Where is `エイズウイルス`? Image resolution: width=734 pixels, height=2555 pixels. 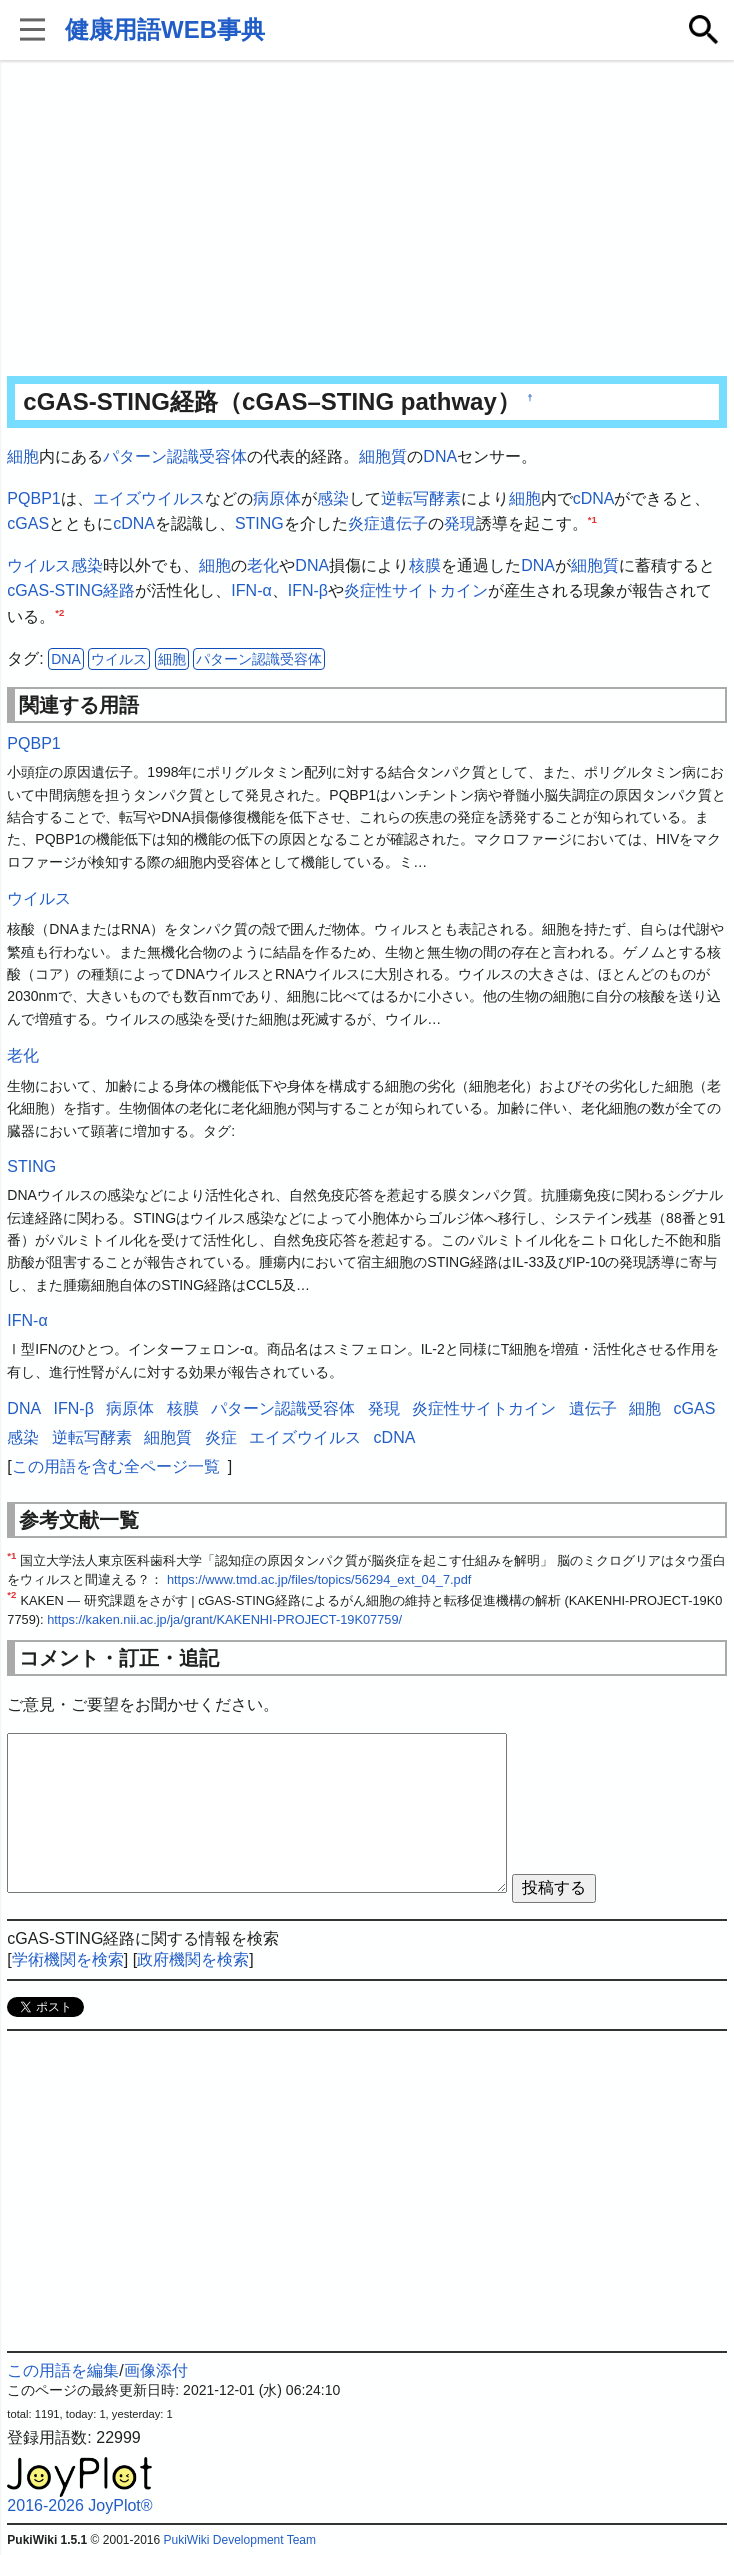 エイズウイルス is located at coordinates (149, 498).